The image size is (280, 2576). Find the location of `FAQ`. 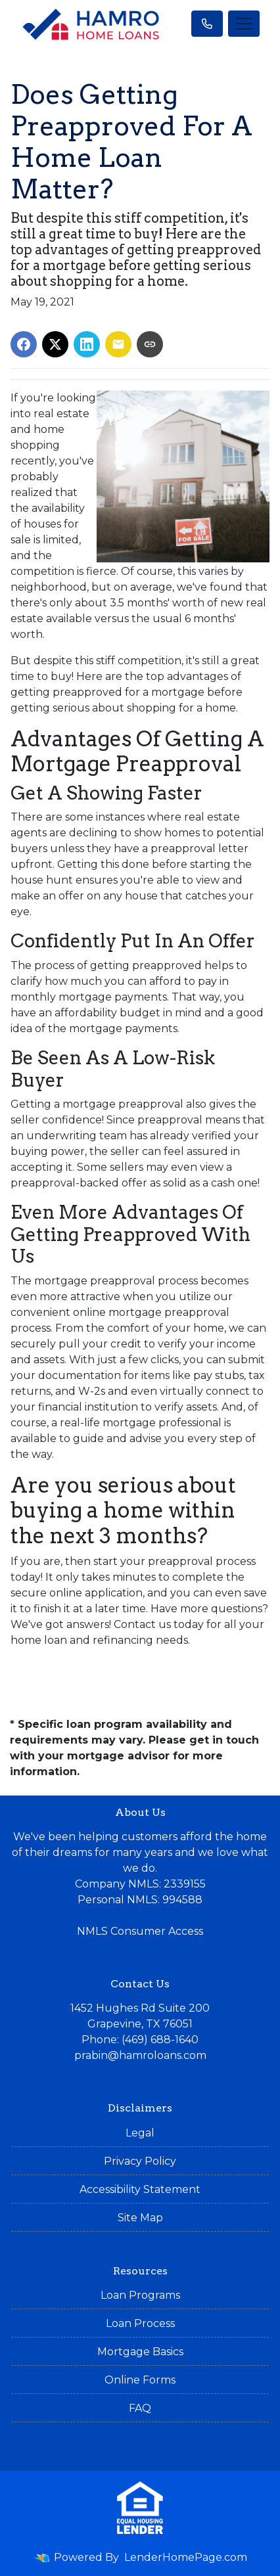

FAQ is located at coordinates (140, 2408).